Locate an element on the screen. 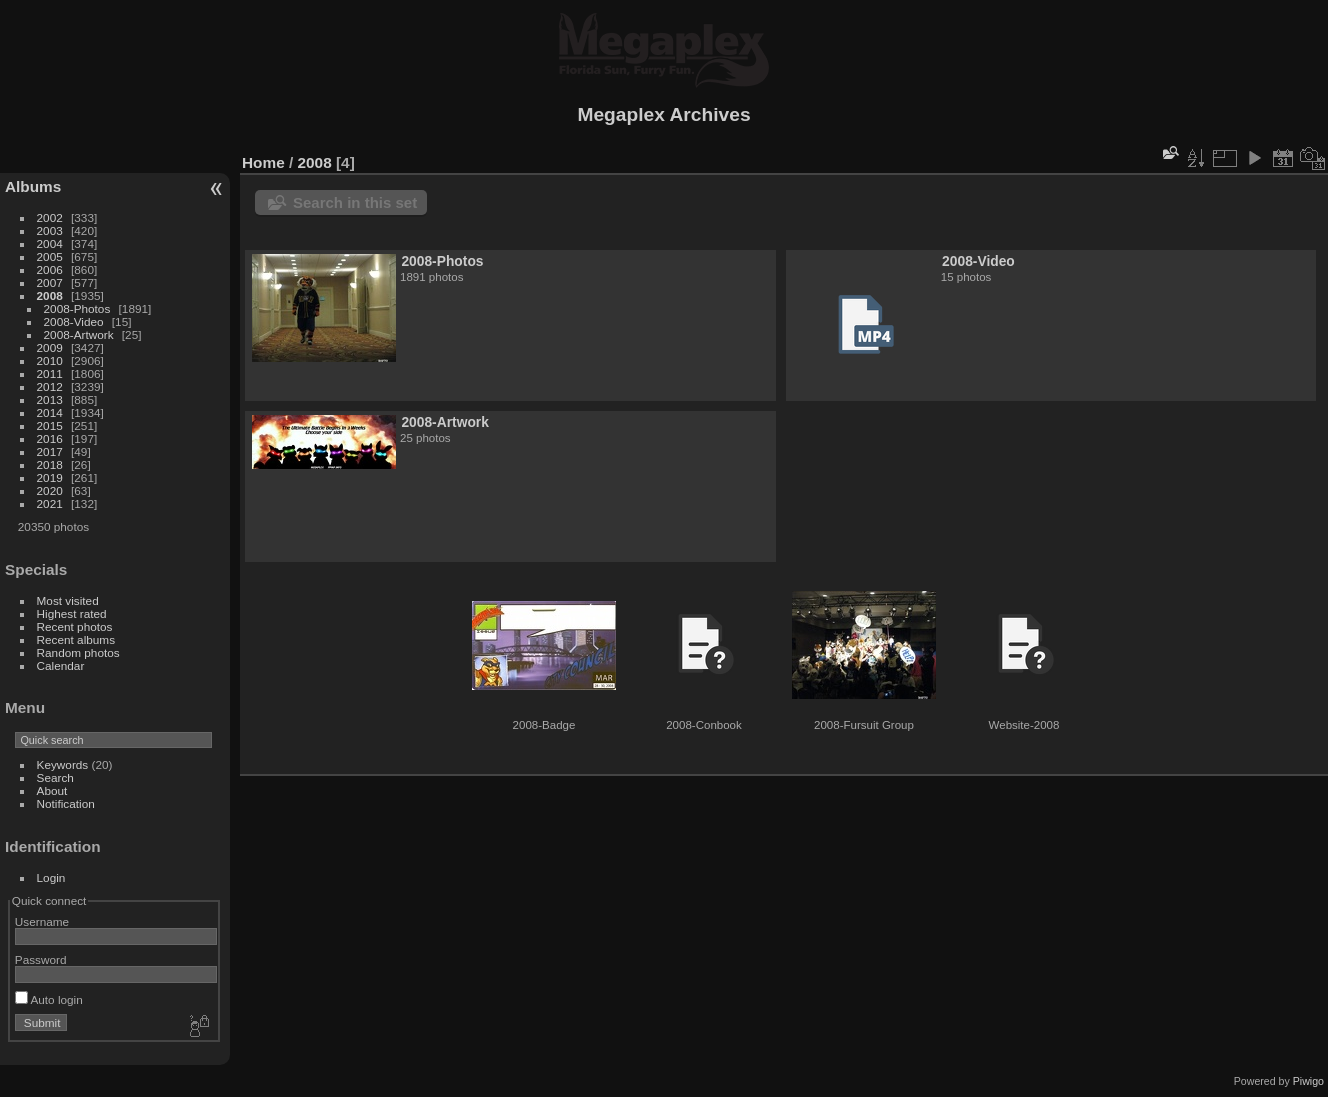 This screenshot has width=1328, height=1097. Recent photos is located at coordinates (75, 626).